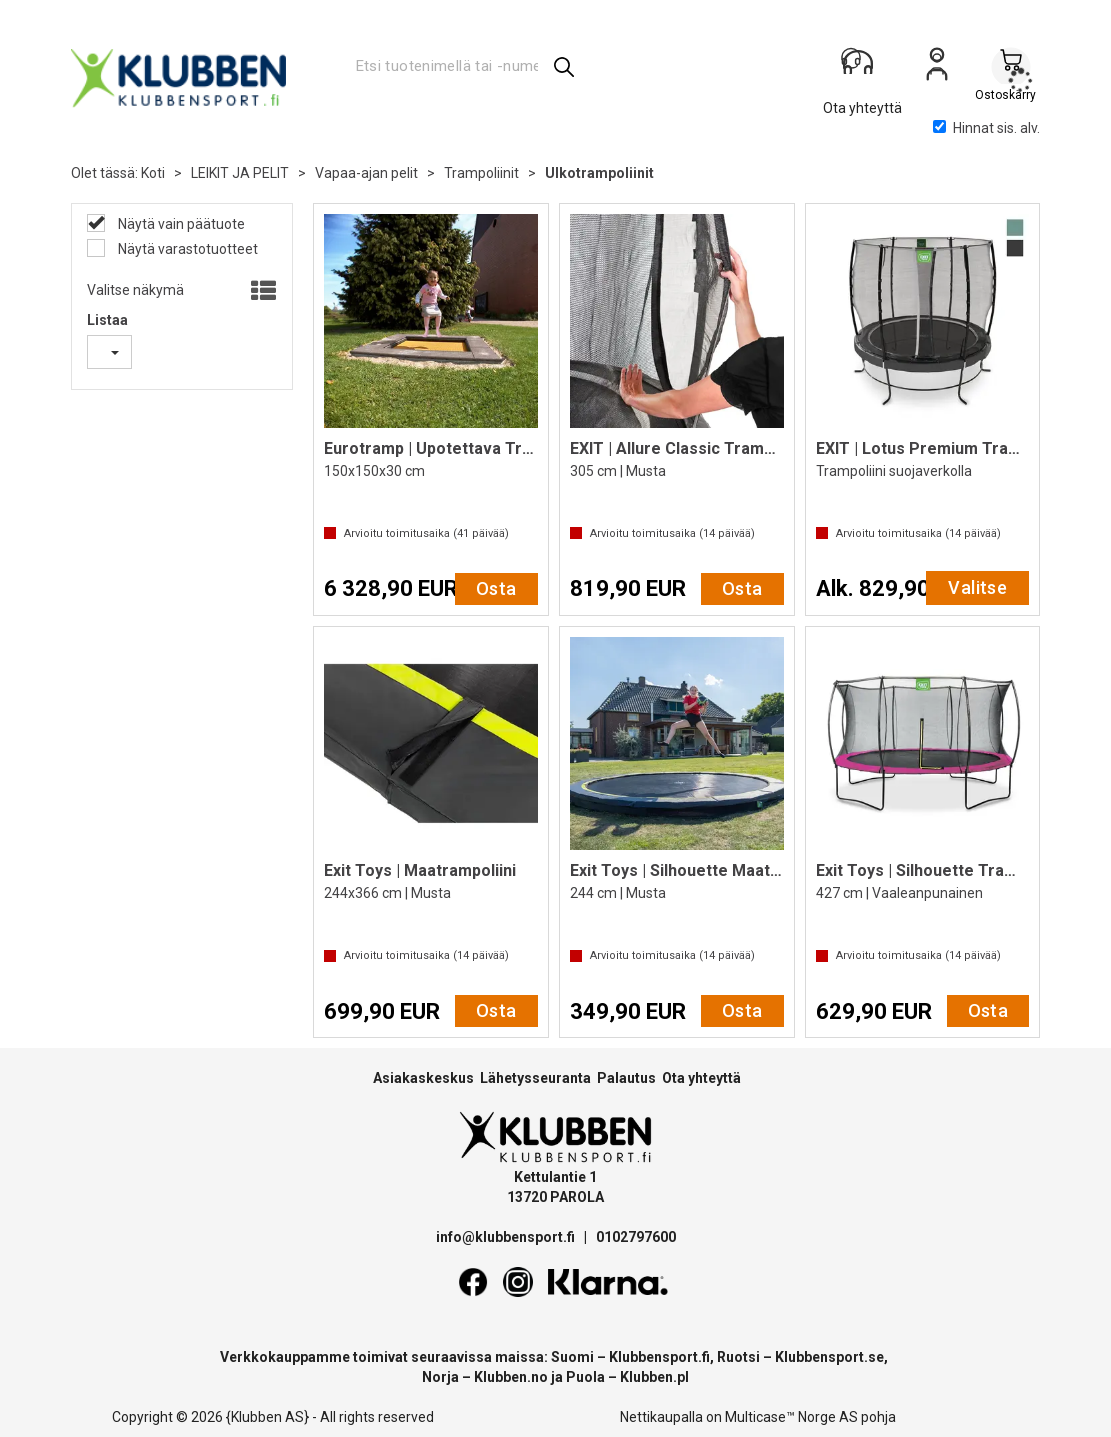 This screenshot has width=1111, height=1437. Describe the element at coordinates (863, 69) in the screenshot. I see `[Kundesenter]` at that location.